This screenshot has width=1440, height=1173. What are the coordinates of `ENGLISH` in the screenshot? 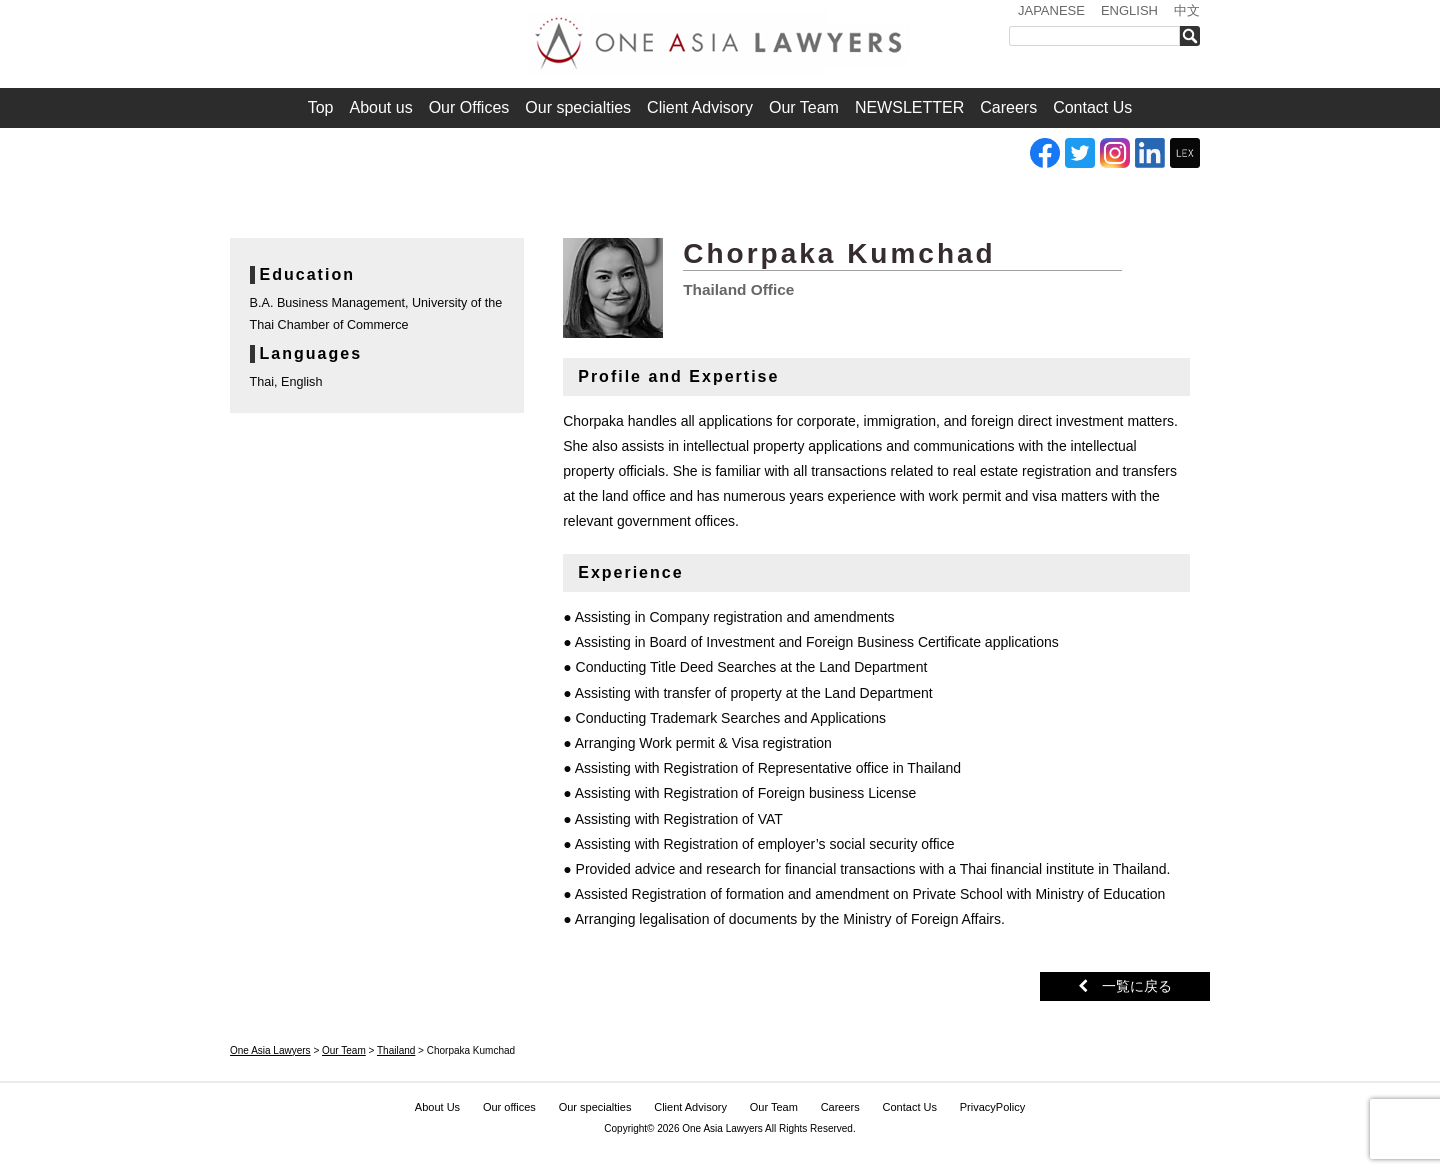 It's located at (1129, 10).